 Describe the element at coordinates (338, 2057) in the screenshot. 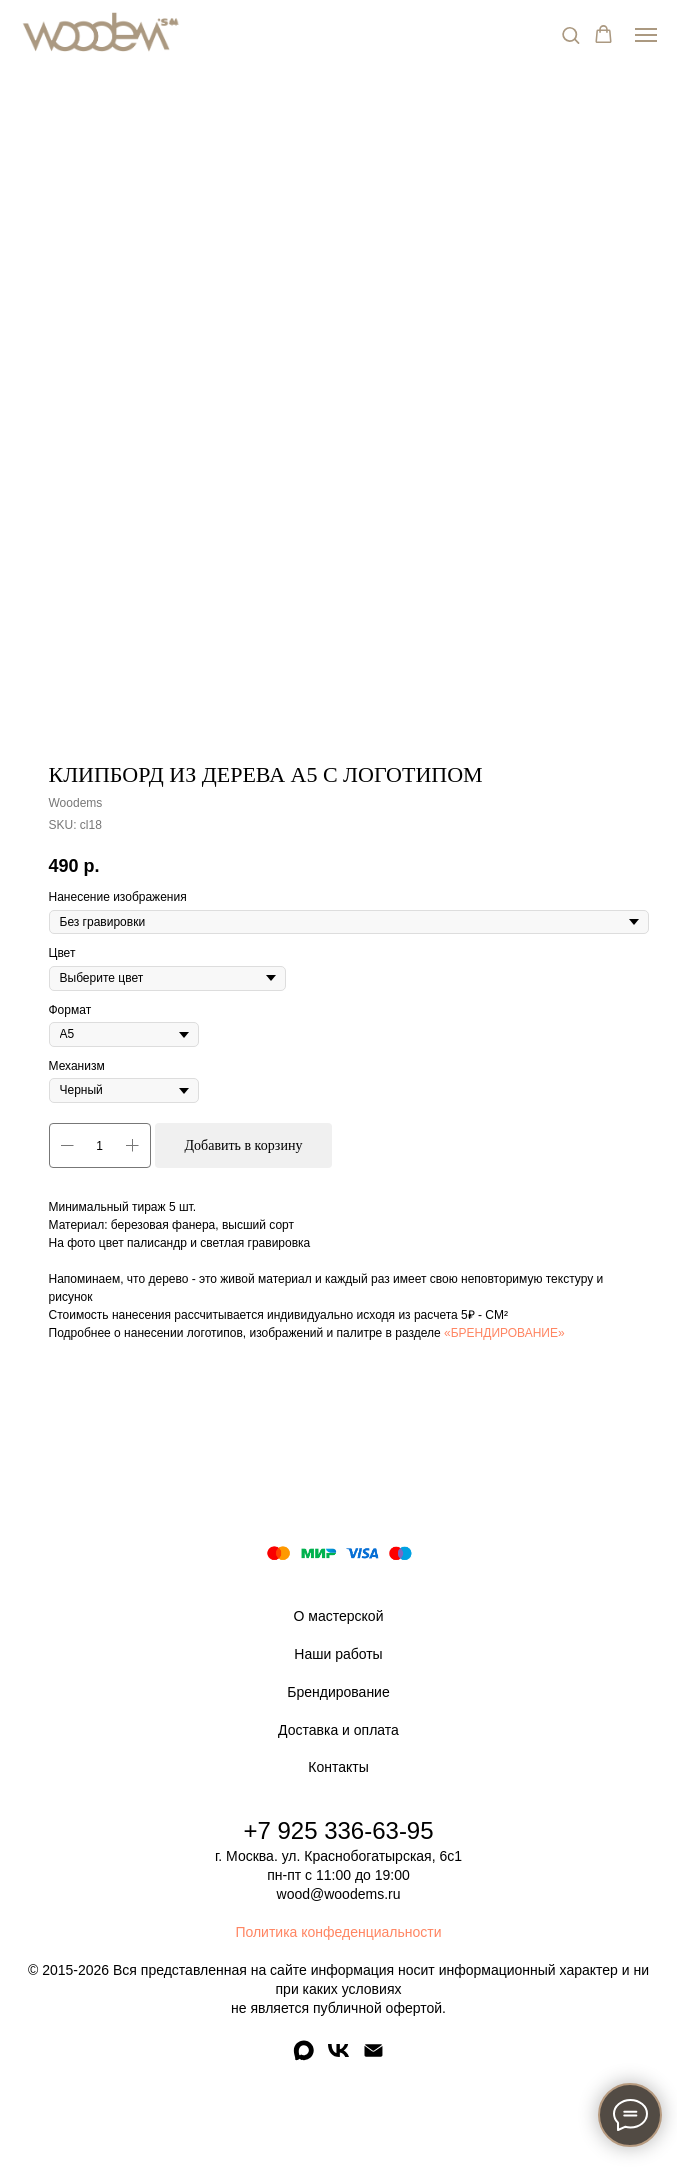

I see `[vk]` at that location.